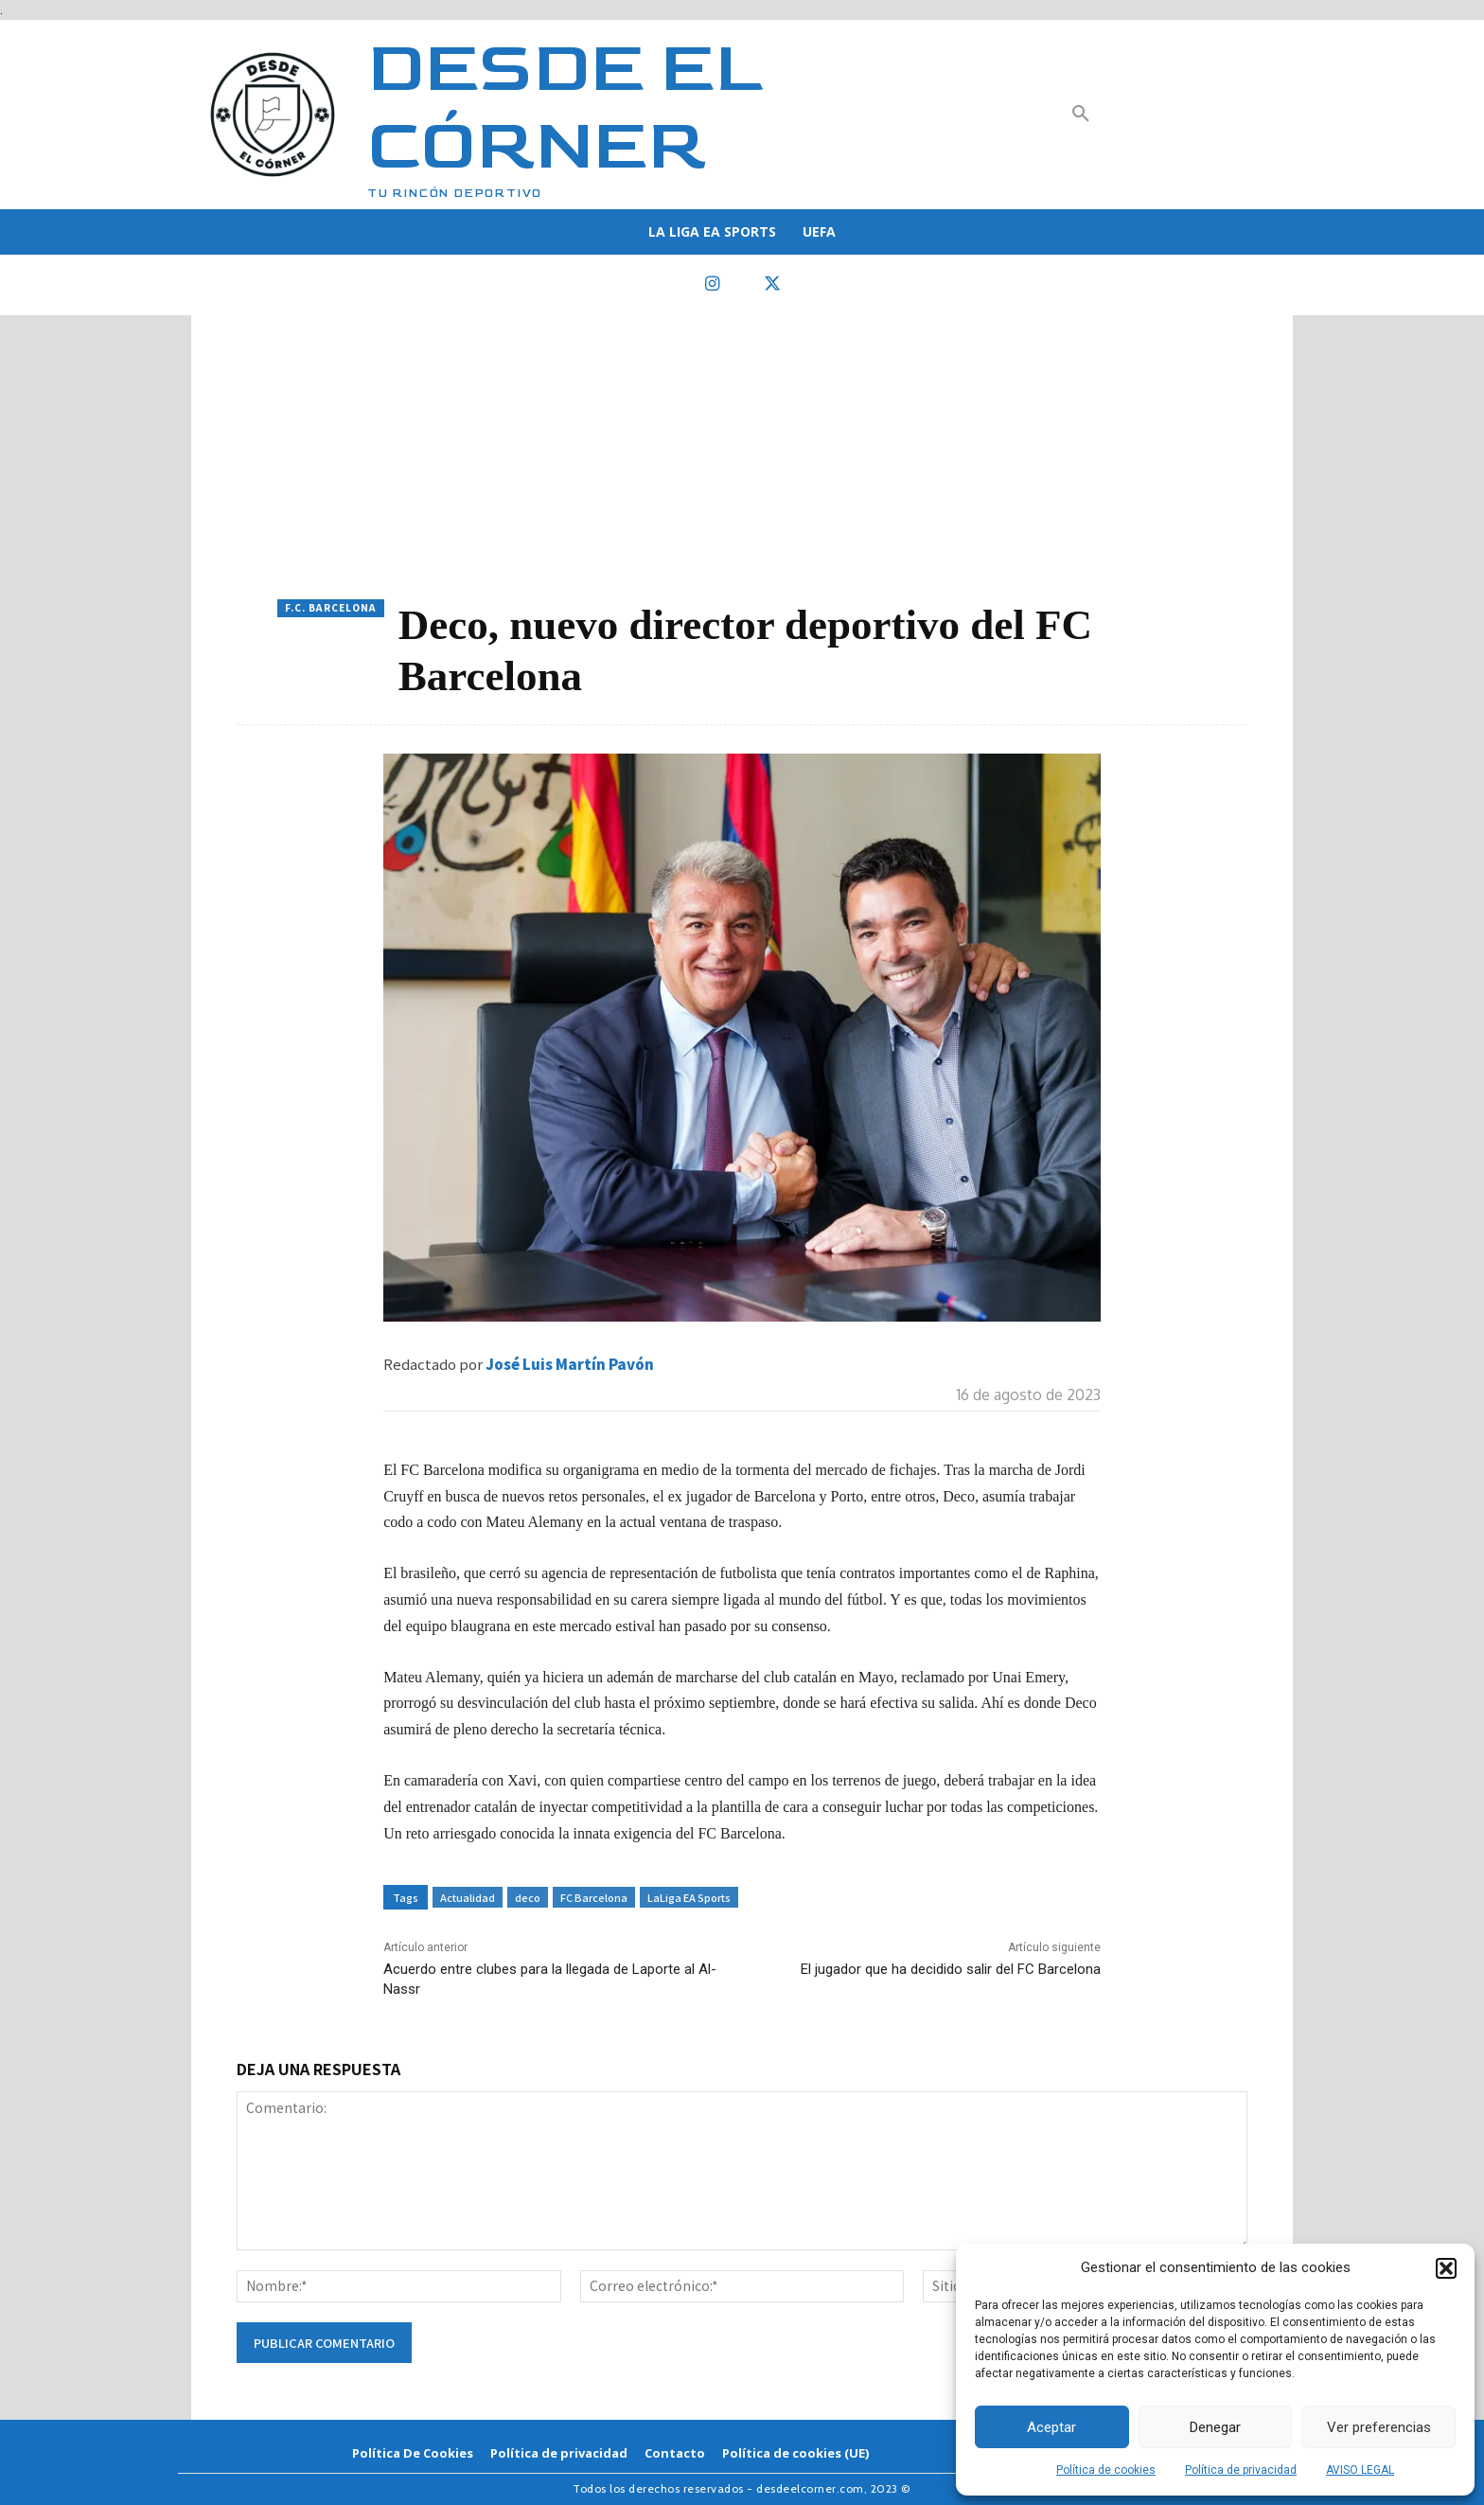  Describe the element at coordinates (1215, 2427) in the screenshot. I see `Denegar` at that location.